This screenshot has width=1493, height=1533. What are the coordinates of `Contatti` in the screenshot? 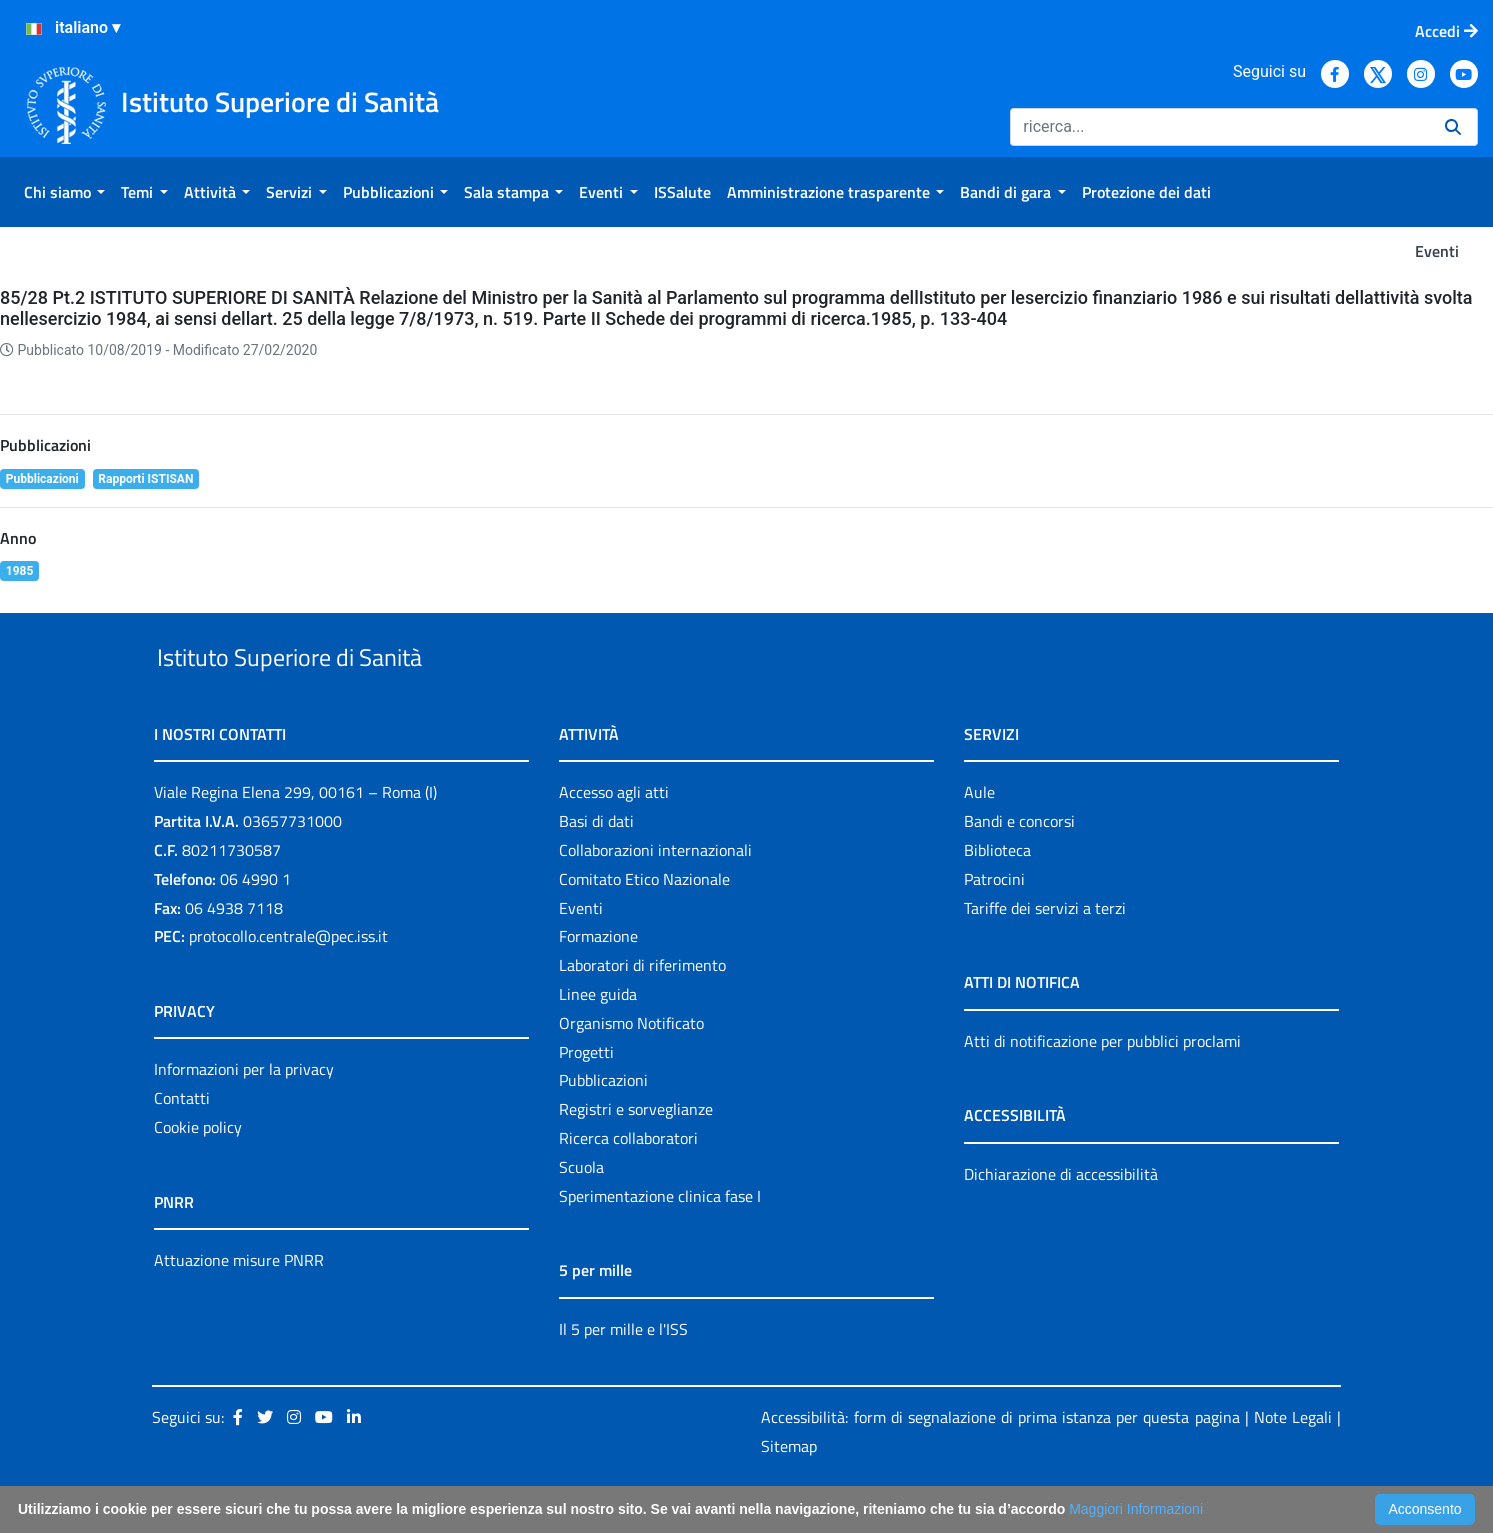 It's located at (182, 1144).